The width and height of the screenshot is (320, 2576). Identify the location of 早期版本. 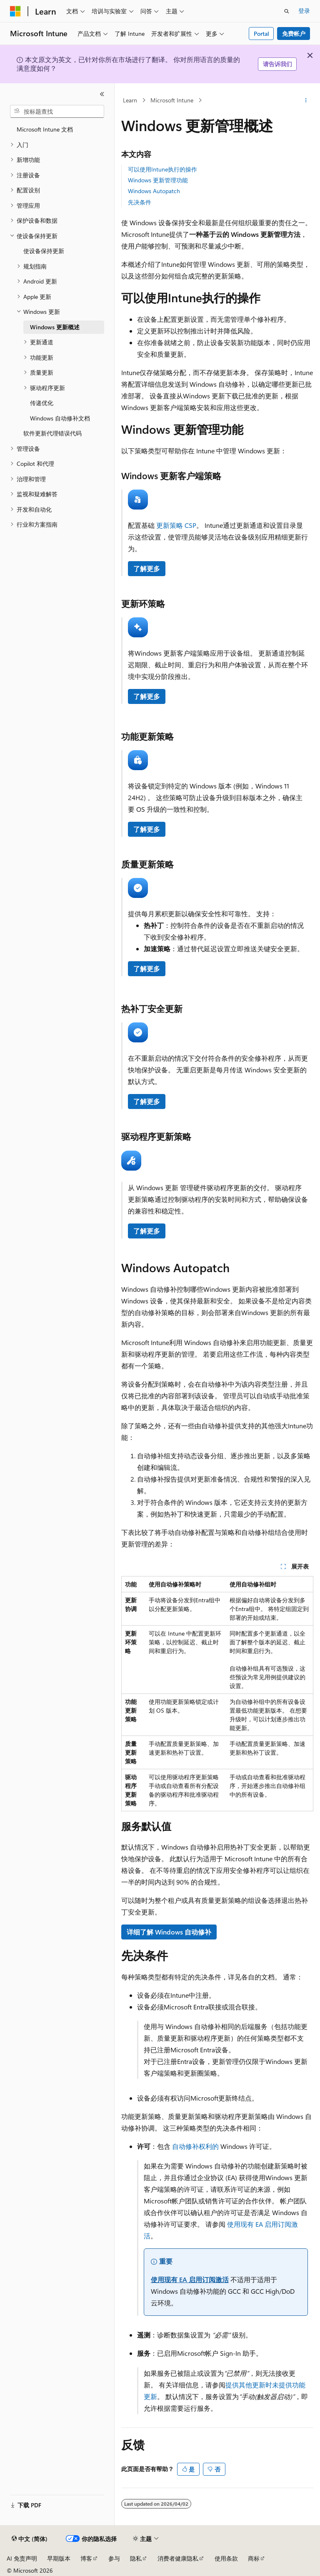
(58, 2558).